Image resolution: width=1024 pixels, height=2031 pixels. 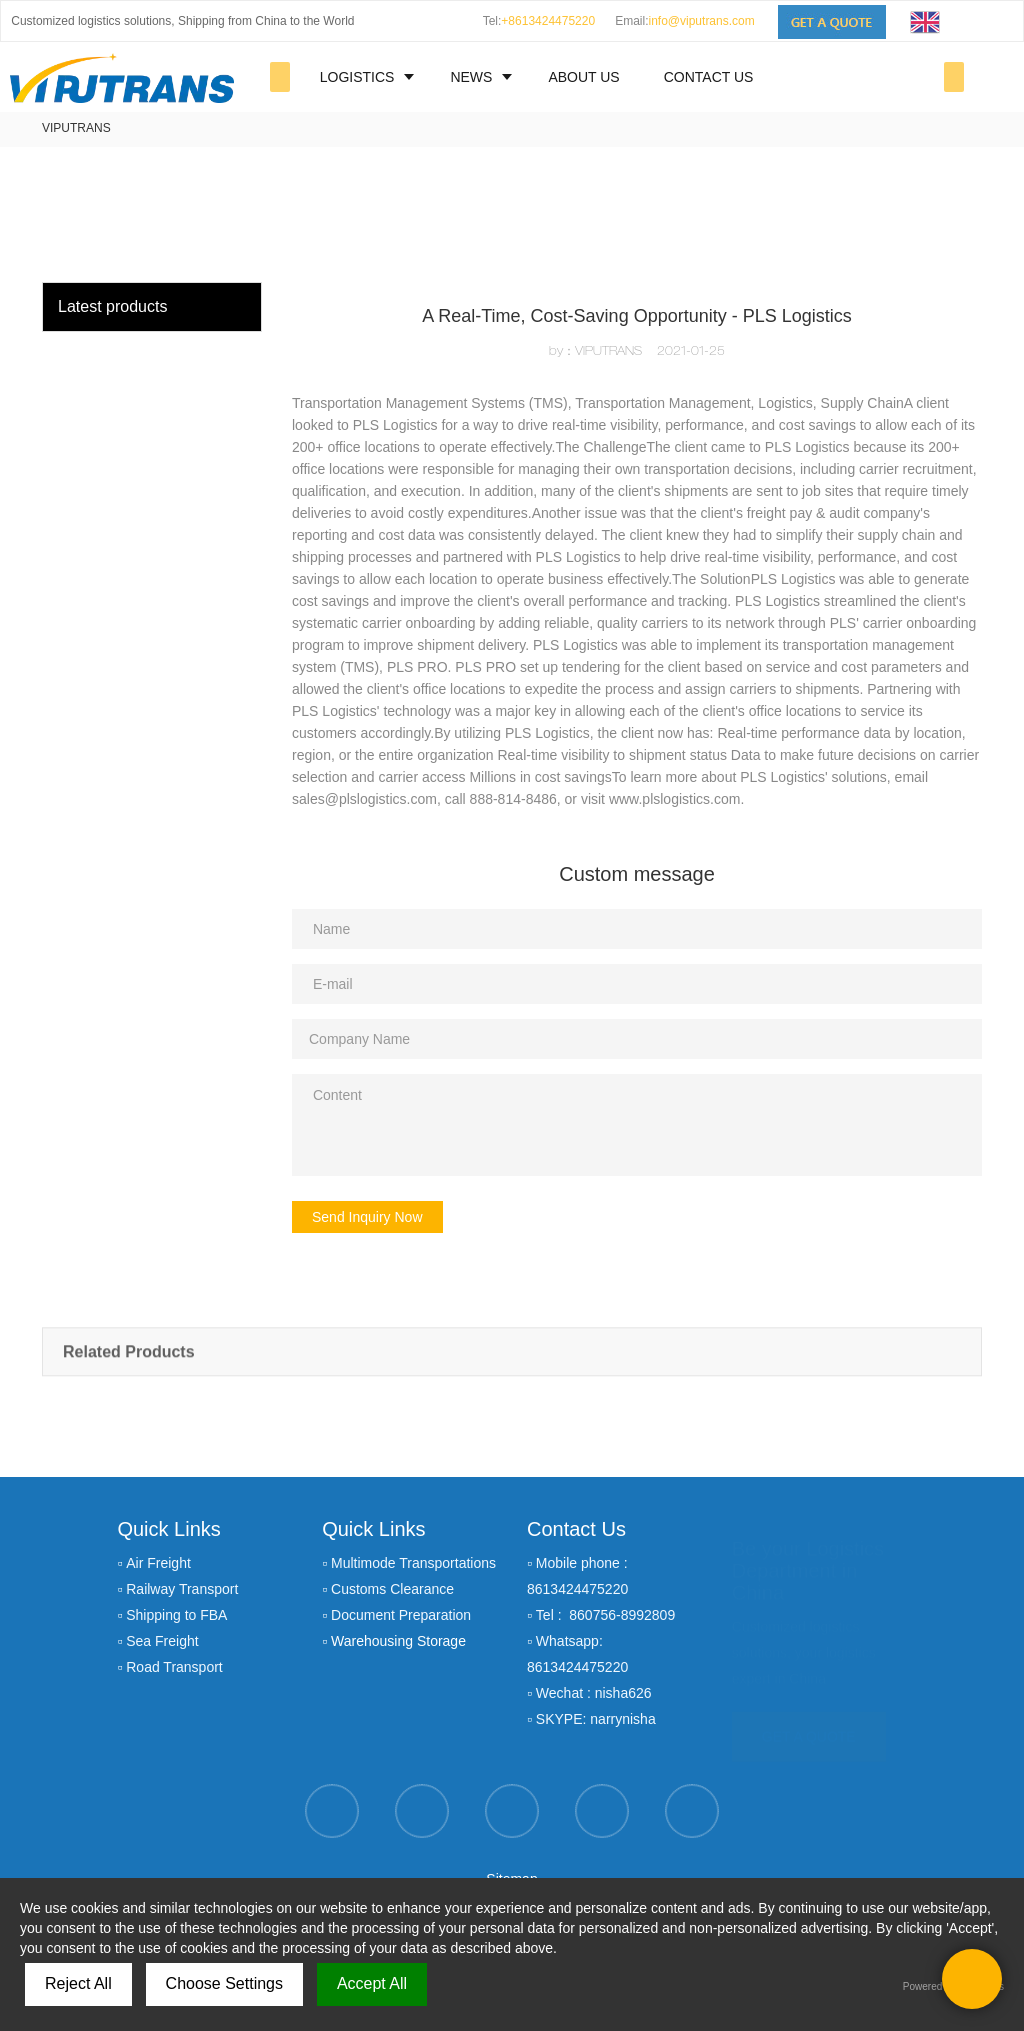 I want to click on GET A QUOTE, so click(x=809, y=1727).